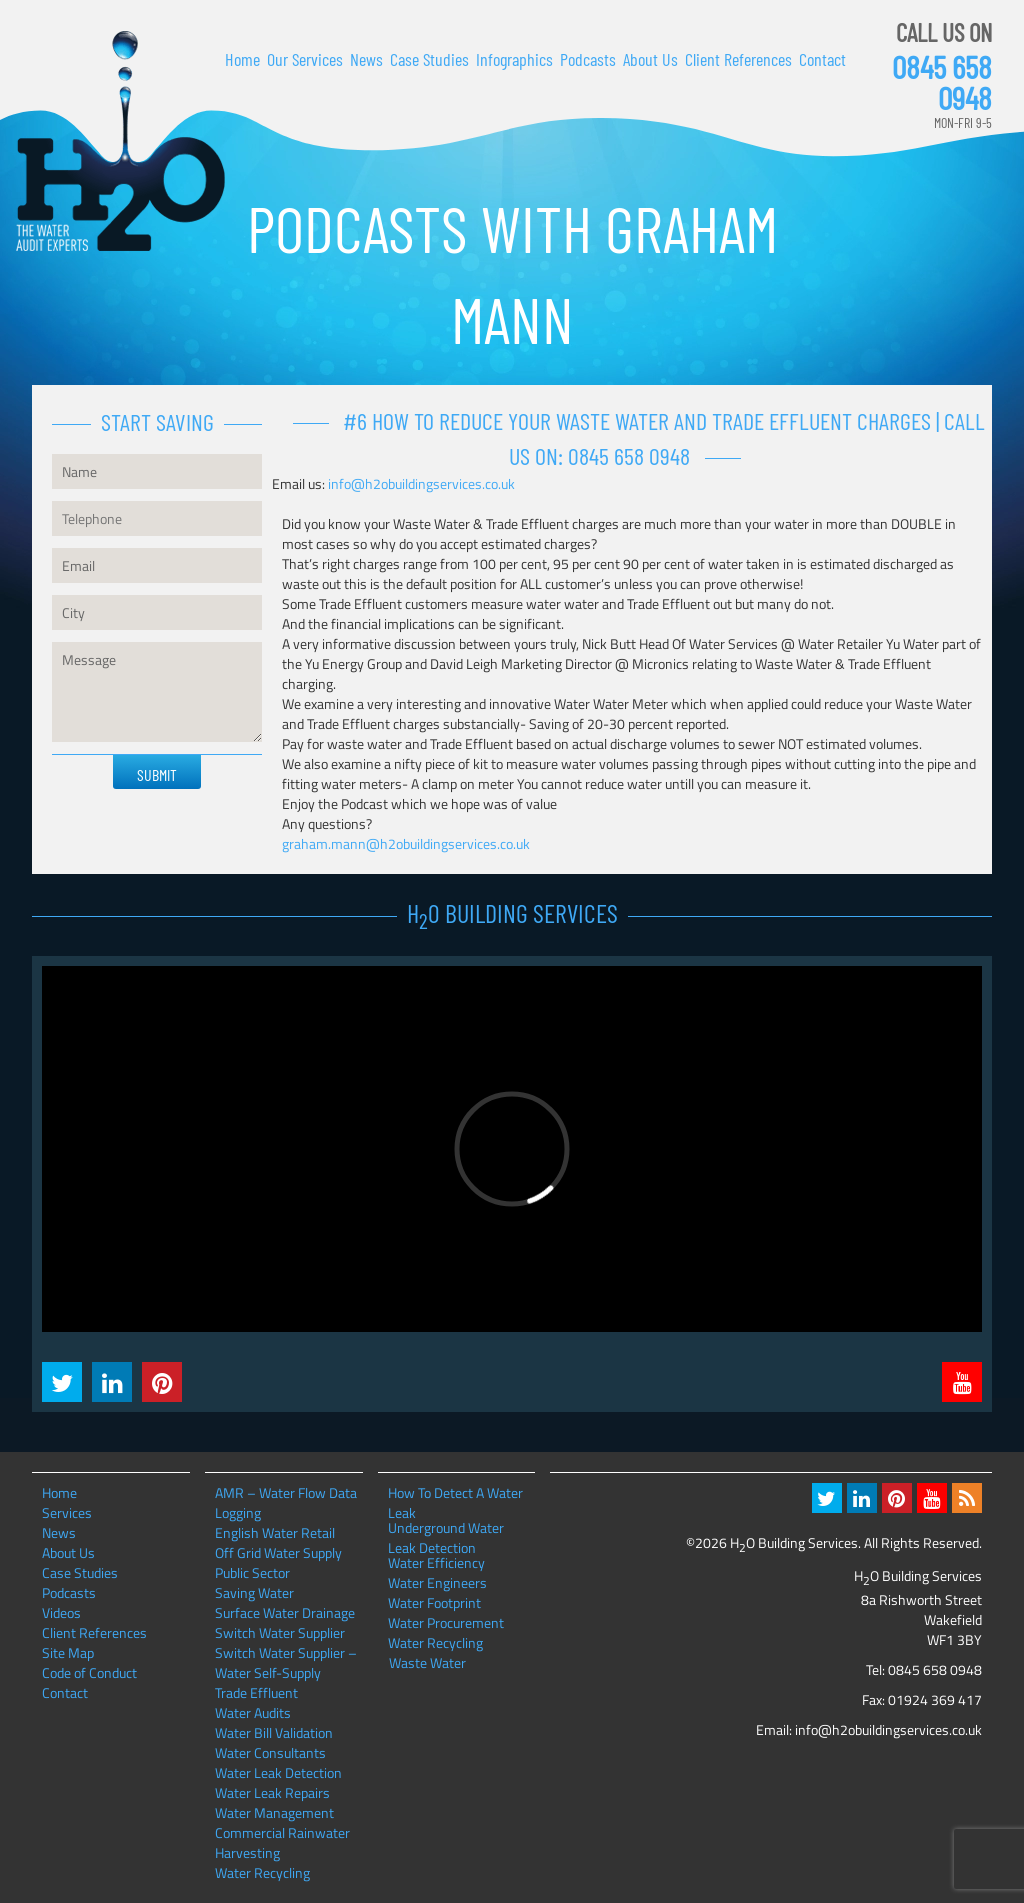  Describe the element at coordinates (67, 1512) in the screenshot. I see `Services` at that location.